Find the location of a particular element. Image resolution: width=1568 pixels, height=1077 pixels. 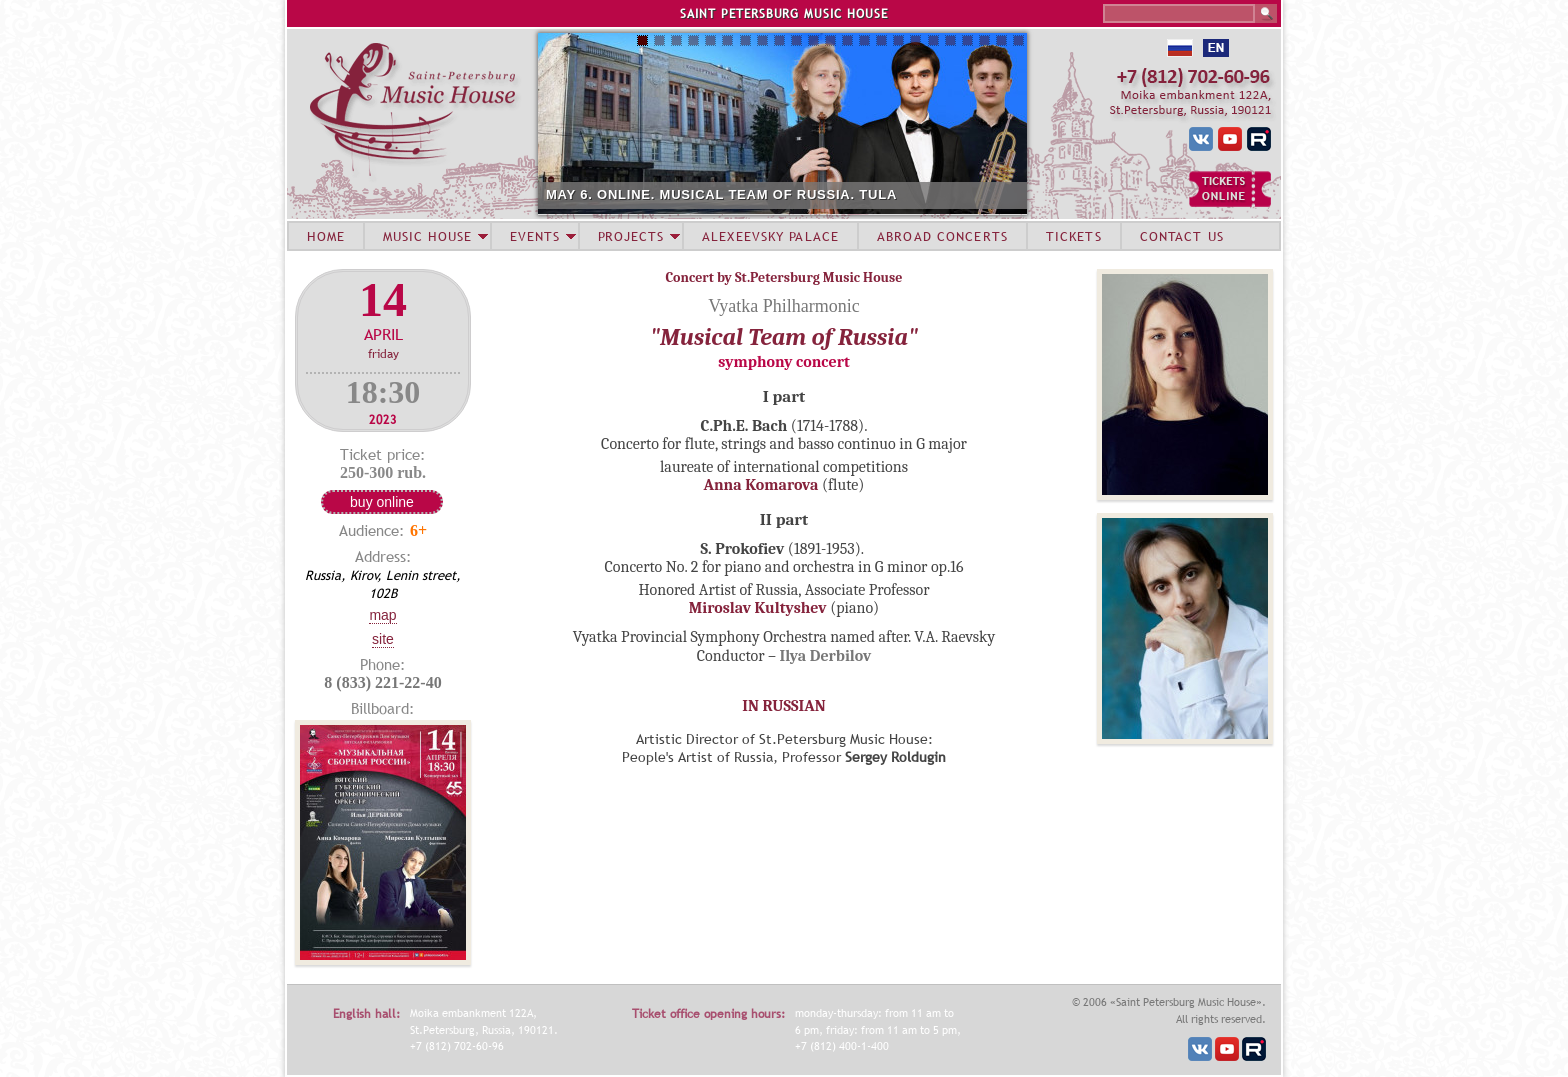

MUSIC HOUSE is located at coordinates (427, 236).